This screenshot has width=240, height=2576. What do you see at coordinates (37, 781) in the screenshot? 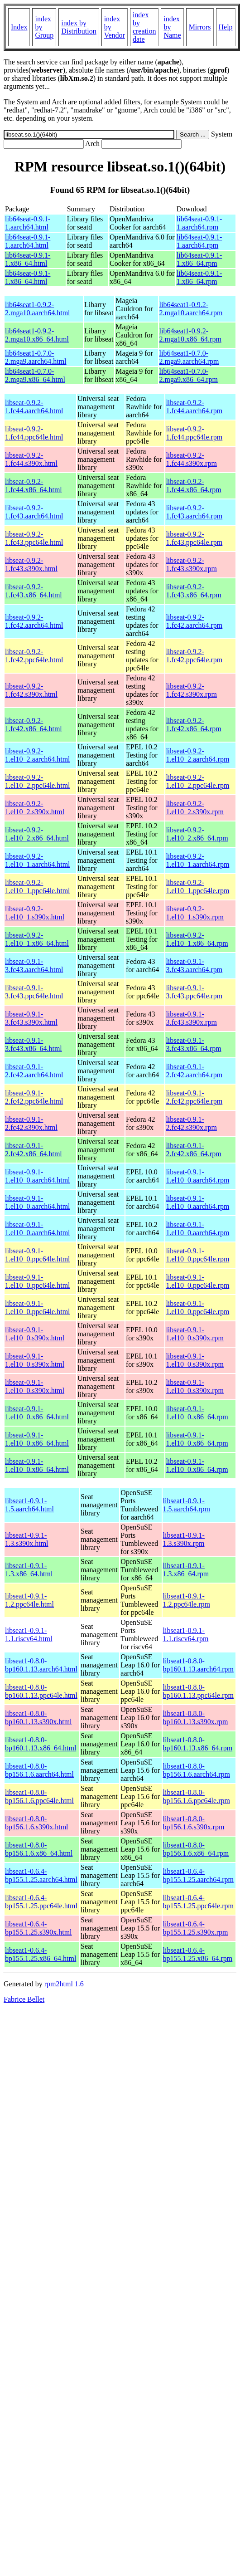
I see `libseat-0.9.2-1.el10_2.ppc64le.html` at bounding box center [37, 781].